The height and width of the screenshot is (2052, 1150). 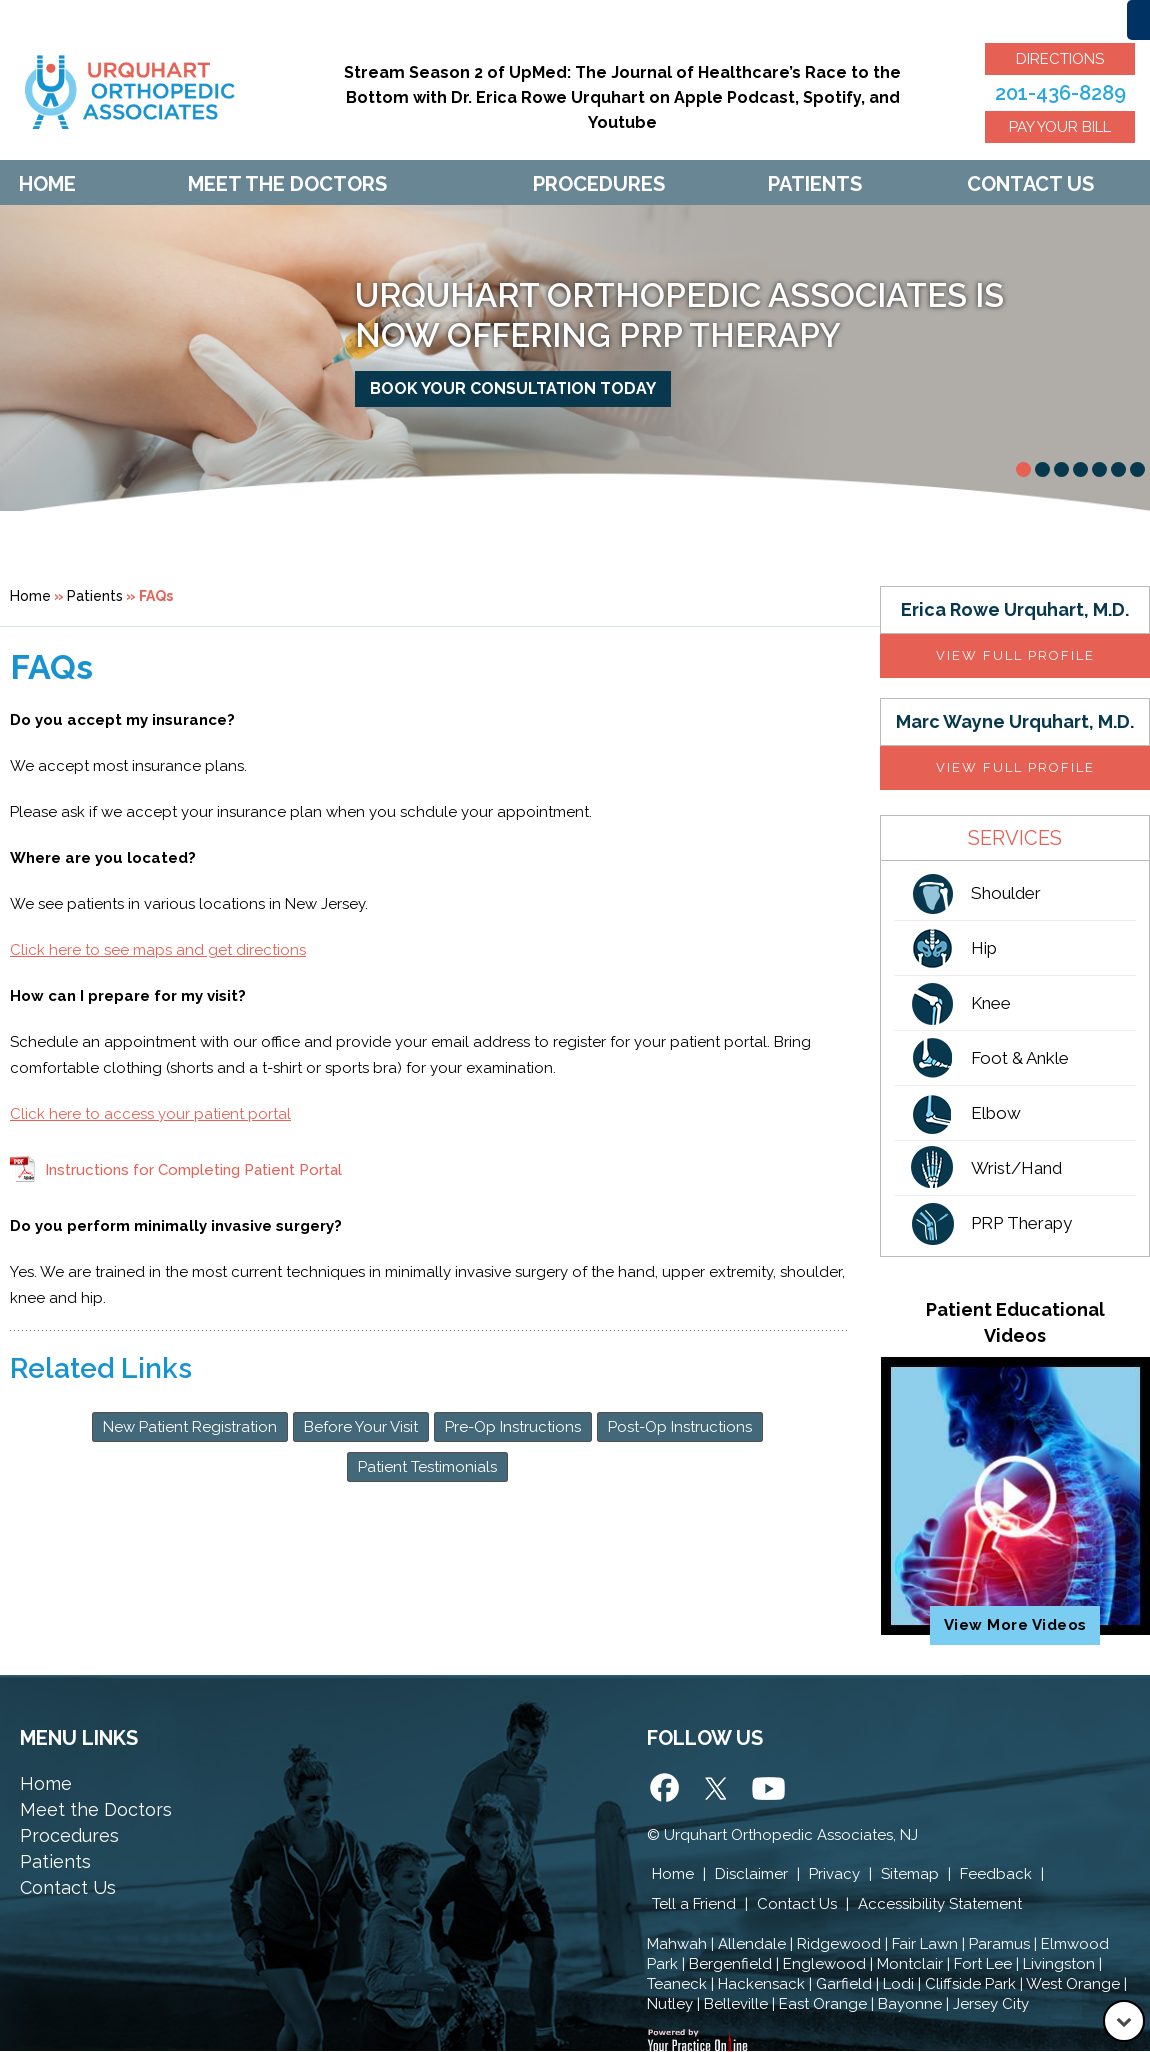 What do you see at coordinates (1006, 893) in the screenshot?
I see `Shoulder` at bounding box center [1006, 893].